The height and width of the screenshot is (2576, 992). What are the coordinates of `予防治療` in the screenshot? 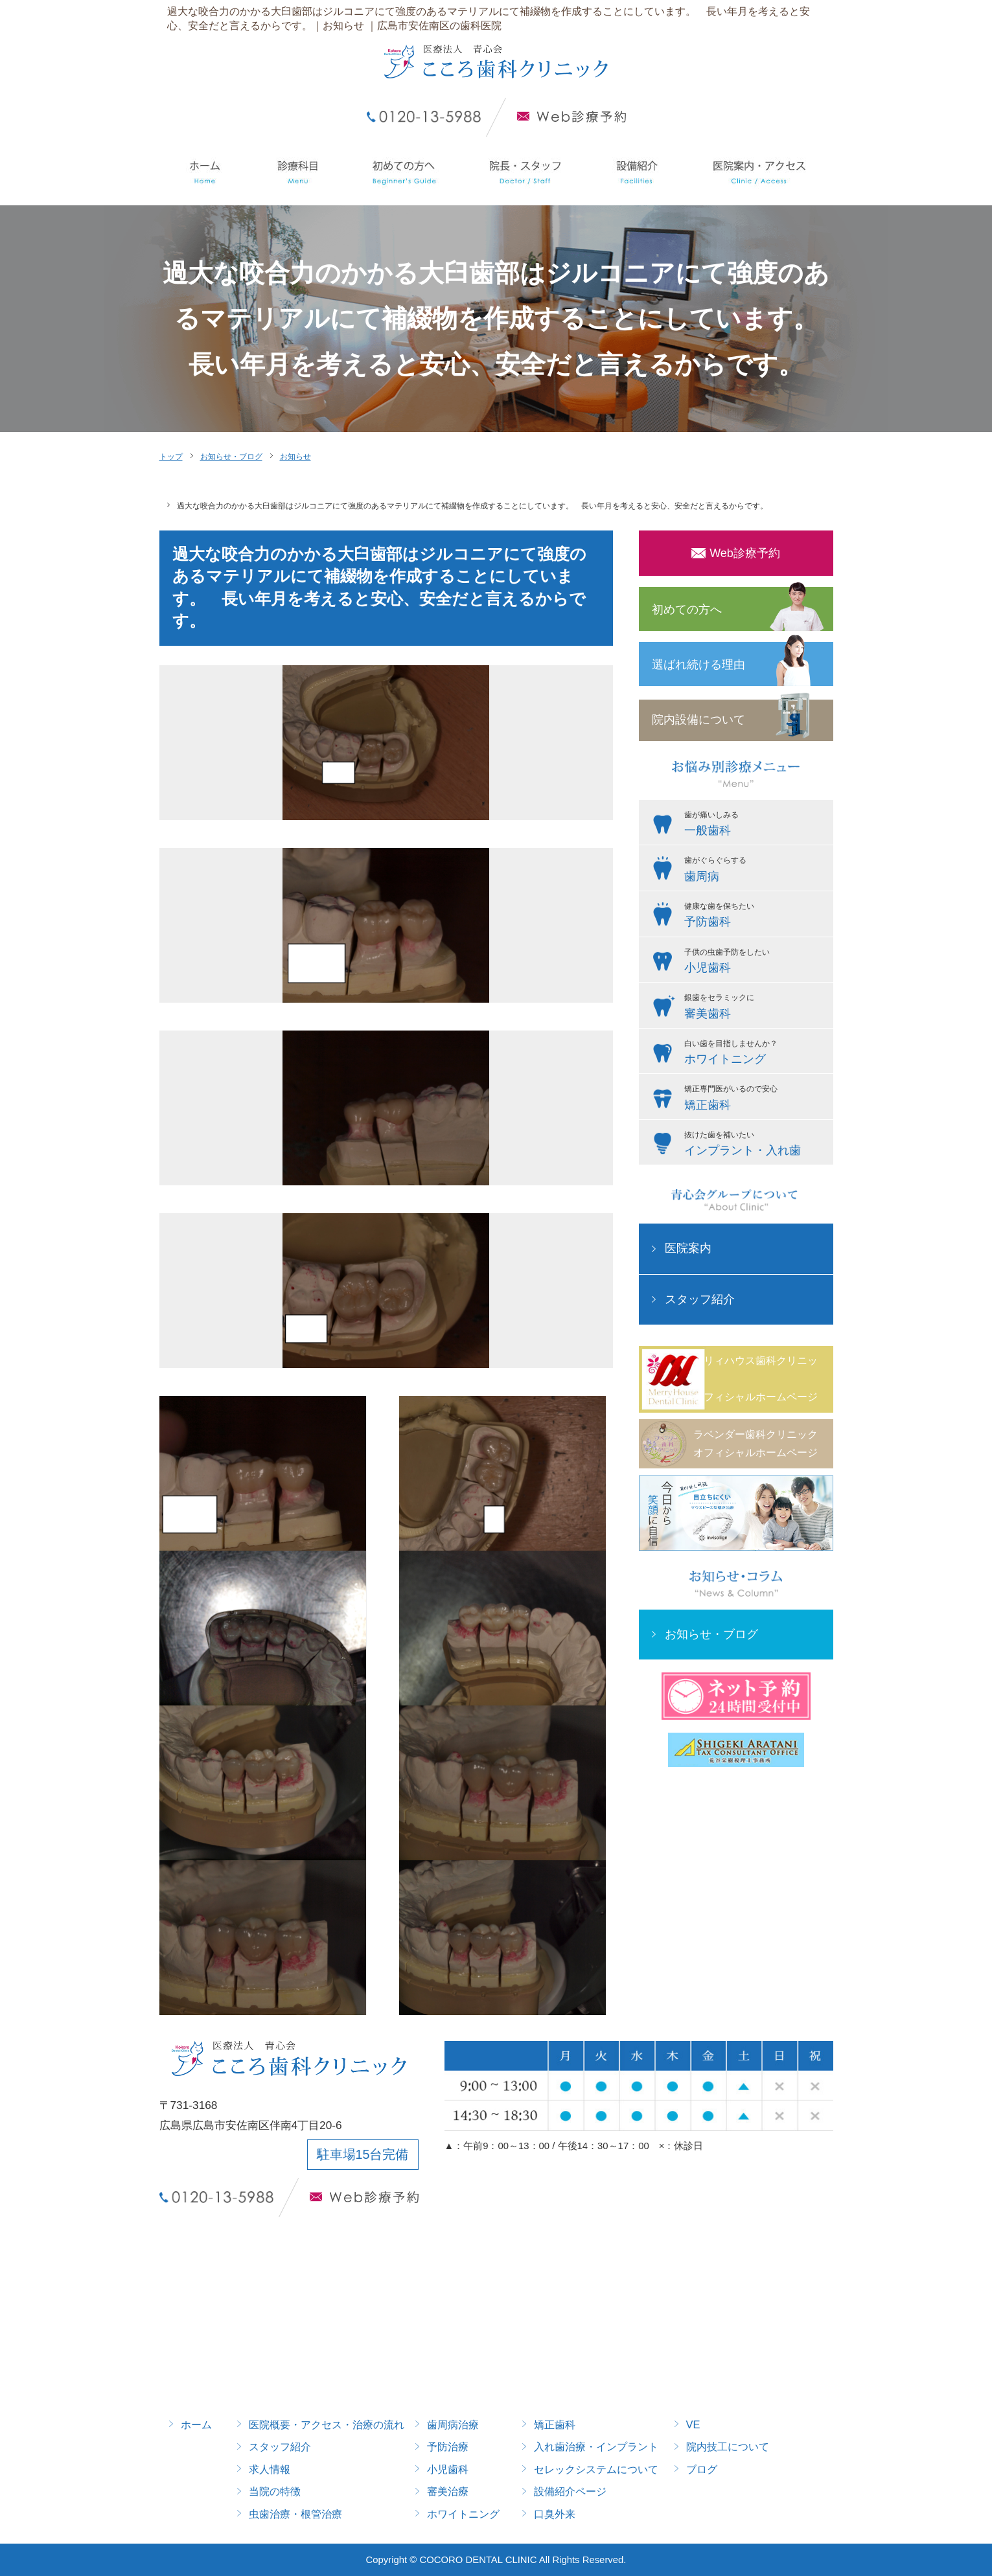 It's located at (447, 2446).